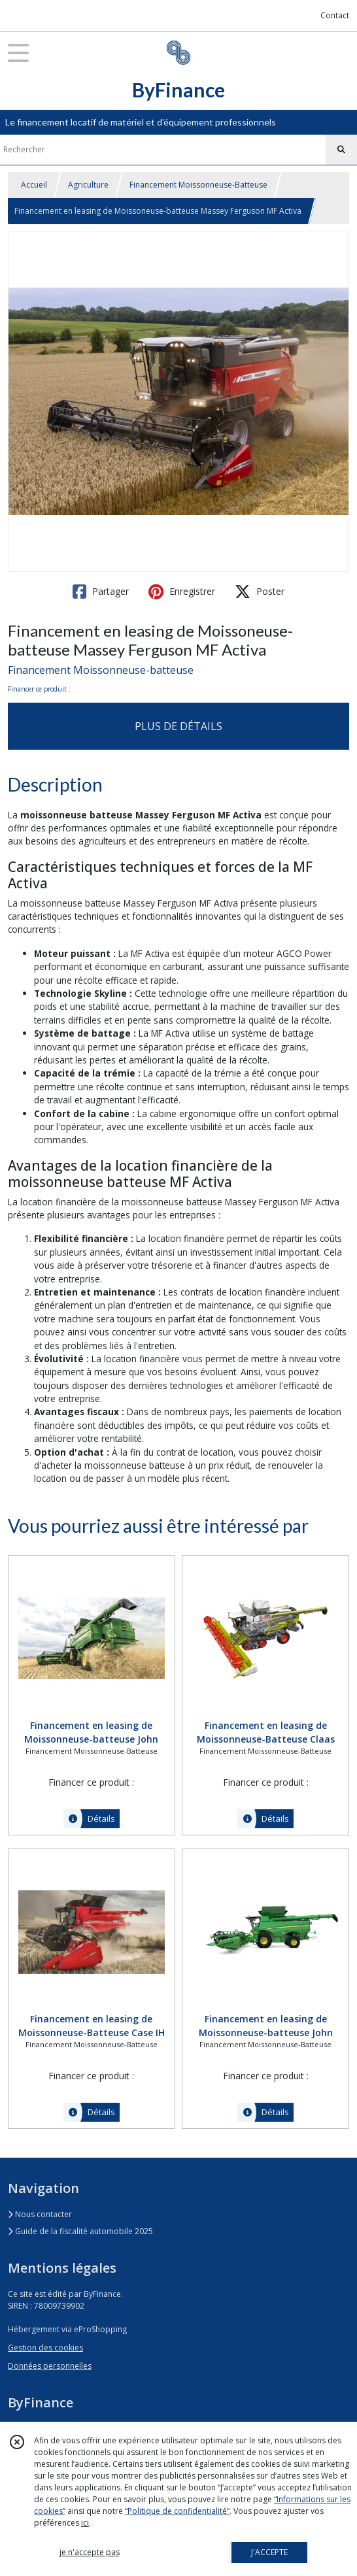  What do you see at coordinates (34, 184) in the screenshot?
I see `Accueil` at bounding box center [34, 184].